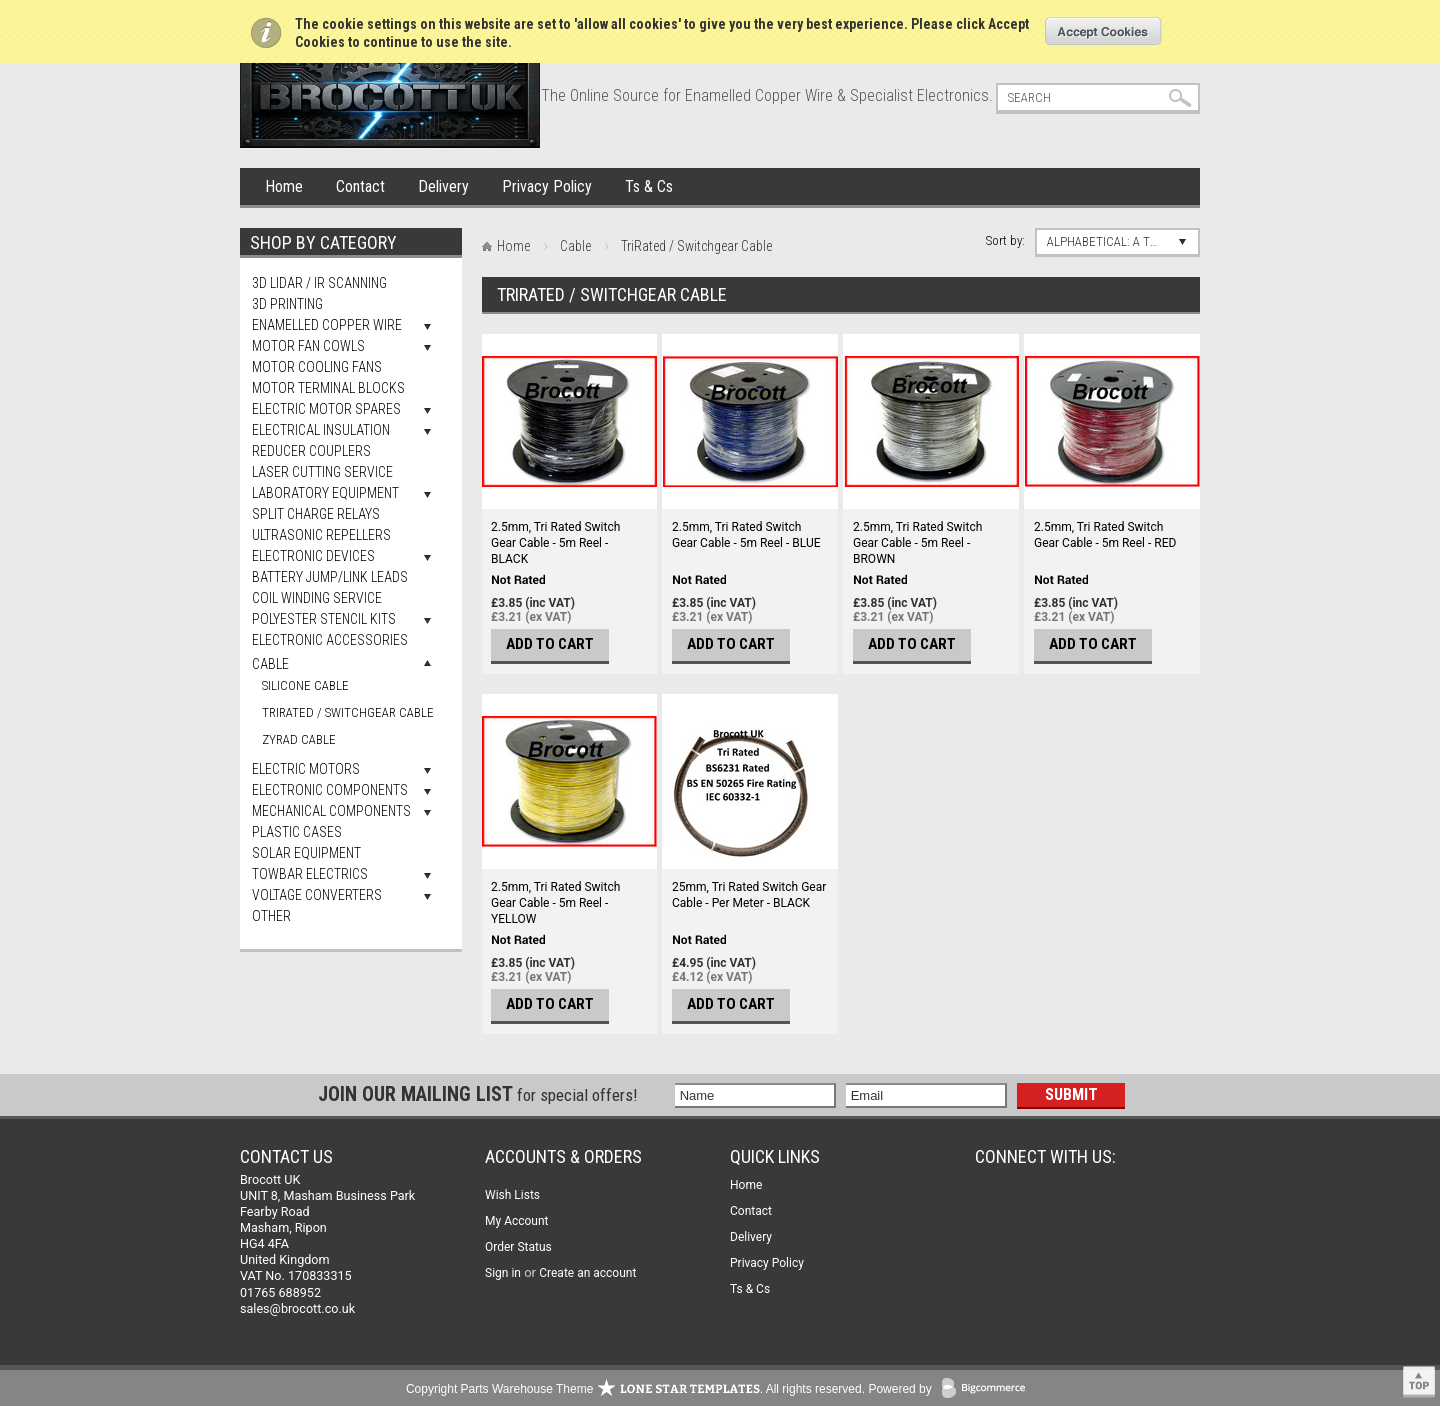  What do you see at coordinates (1103, 31) in the screenshot?
I see `OK` at bounding box center [1103, 31].